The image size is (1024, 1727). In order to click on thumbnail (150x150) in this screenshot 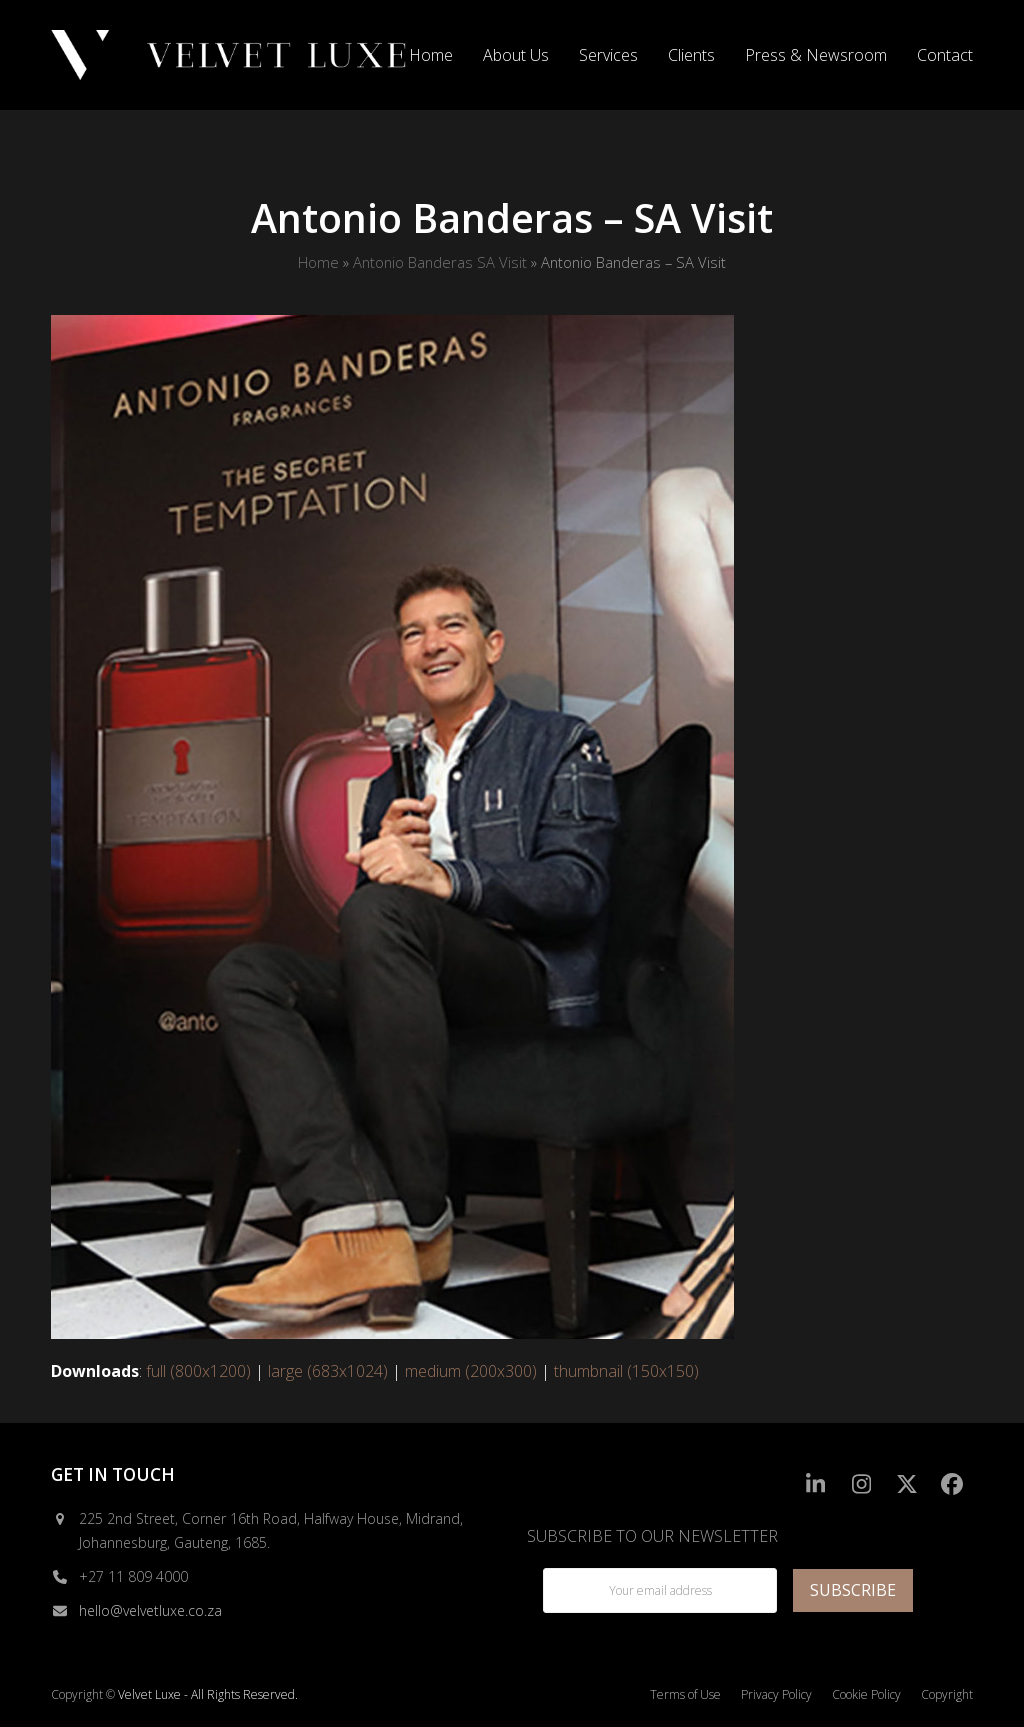, I will do `click(626, 1371)`.